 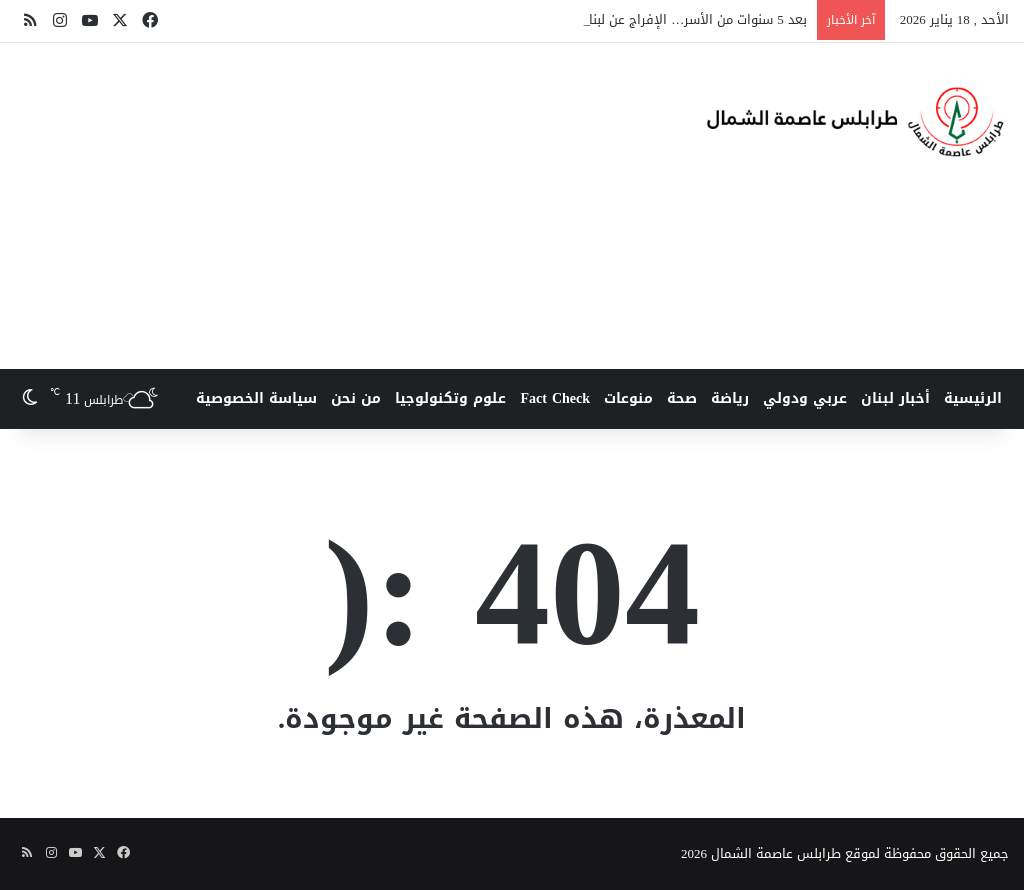 I want to click on من نحن, so click(x=356, y=398).